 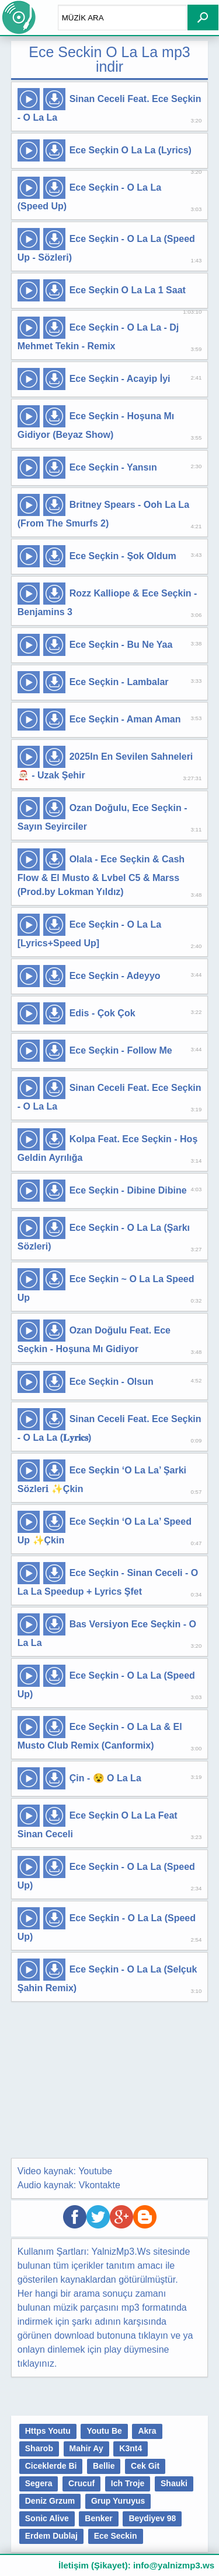 What do you see at coordinates (130, 2448) in the screenshot?
I see `K3nt4` at bounding box center [130, 2448].